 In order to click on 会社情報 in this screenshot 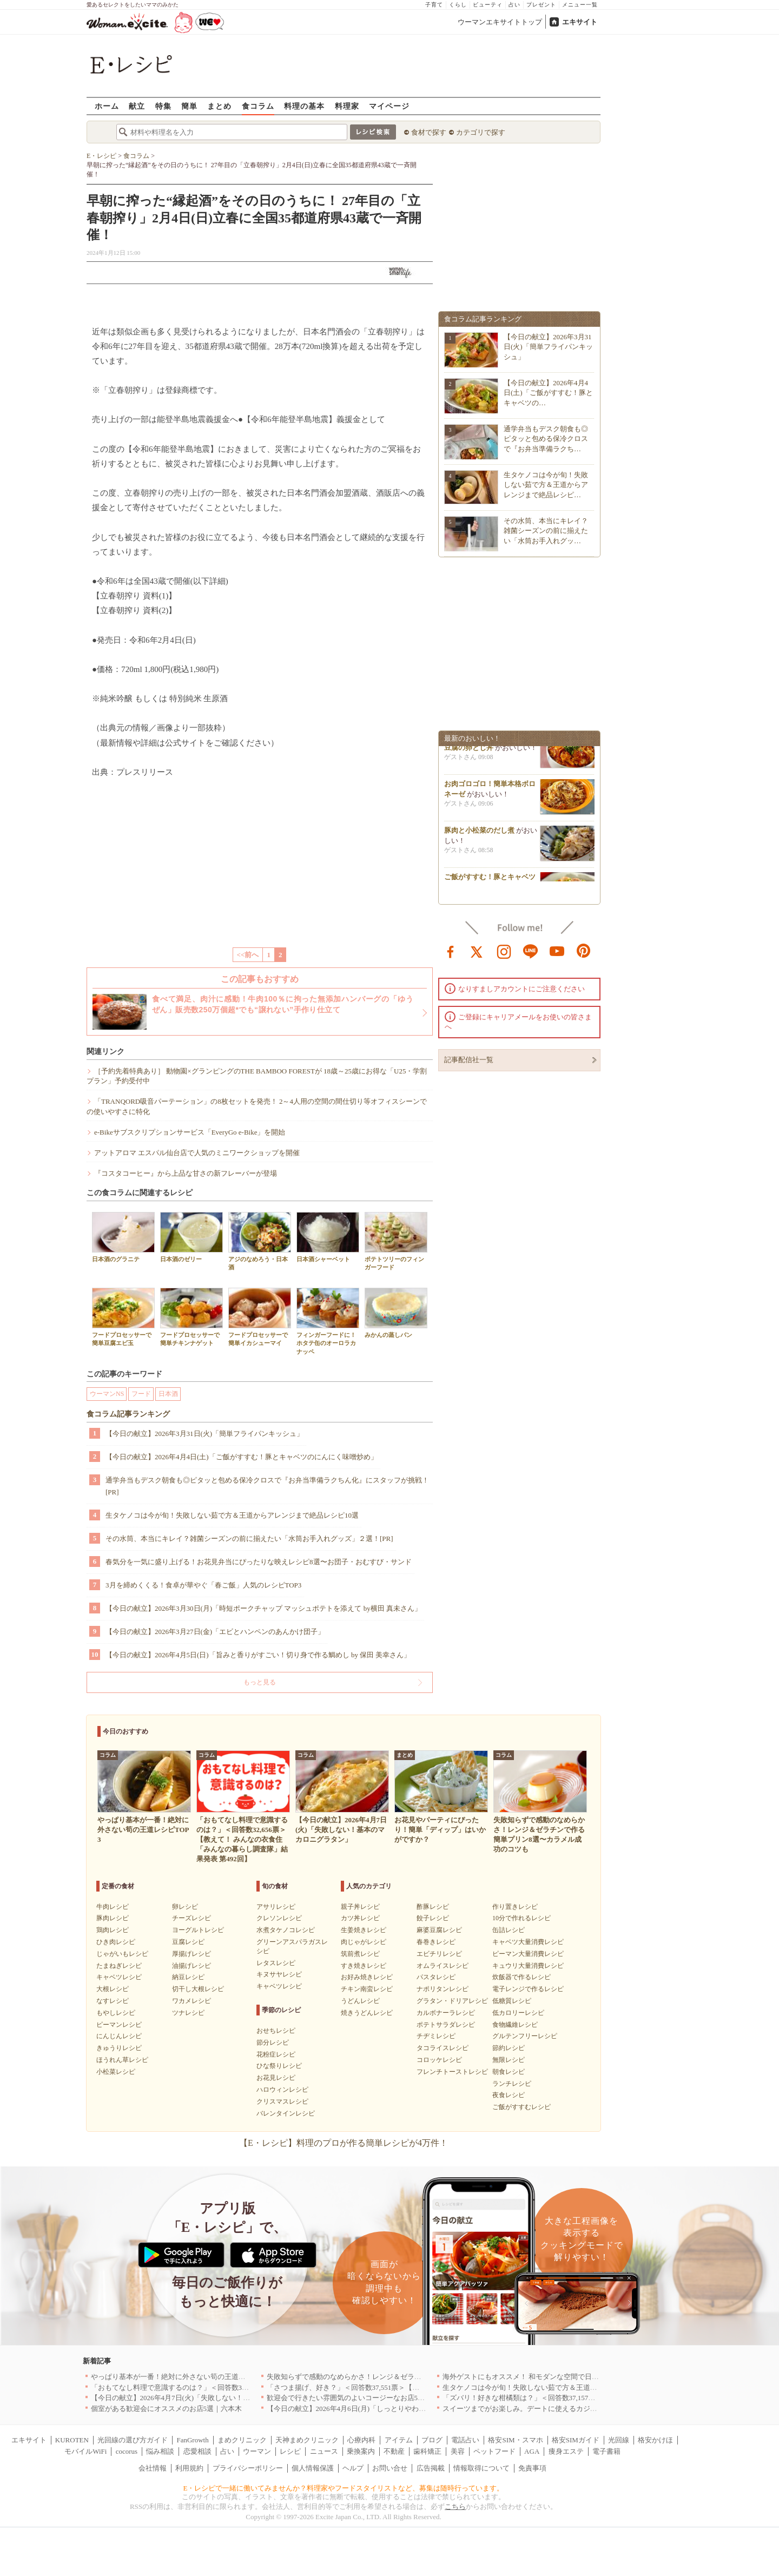, I will do `click(152, 2468)`.